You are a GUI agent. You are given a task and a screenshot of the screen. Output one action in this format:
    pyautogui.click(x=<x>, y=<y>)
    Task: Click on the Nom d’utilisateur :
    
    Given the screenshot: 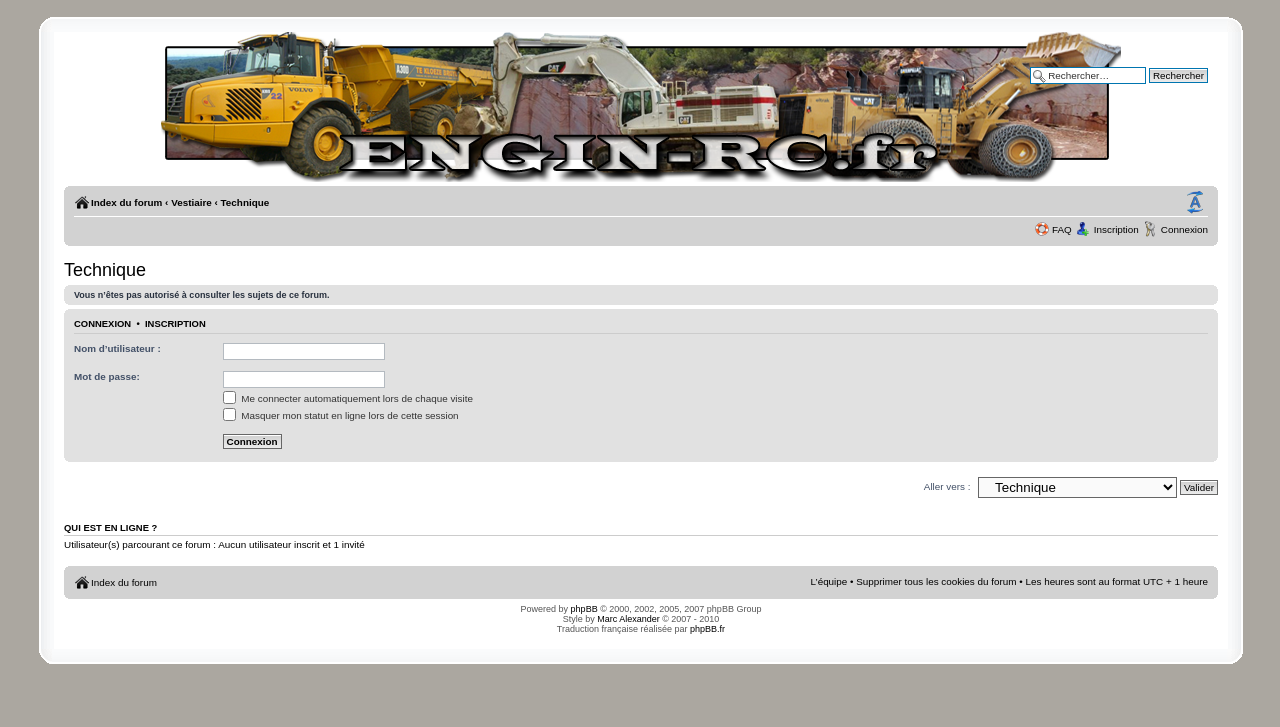 What is the action you would take?
    pyautogui.click(x=117, y=348)
    